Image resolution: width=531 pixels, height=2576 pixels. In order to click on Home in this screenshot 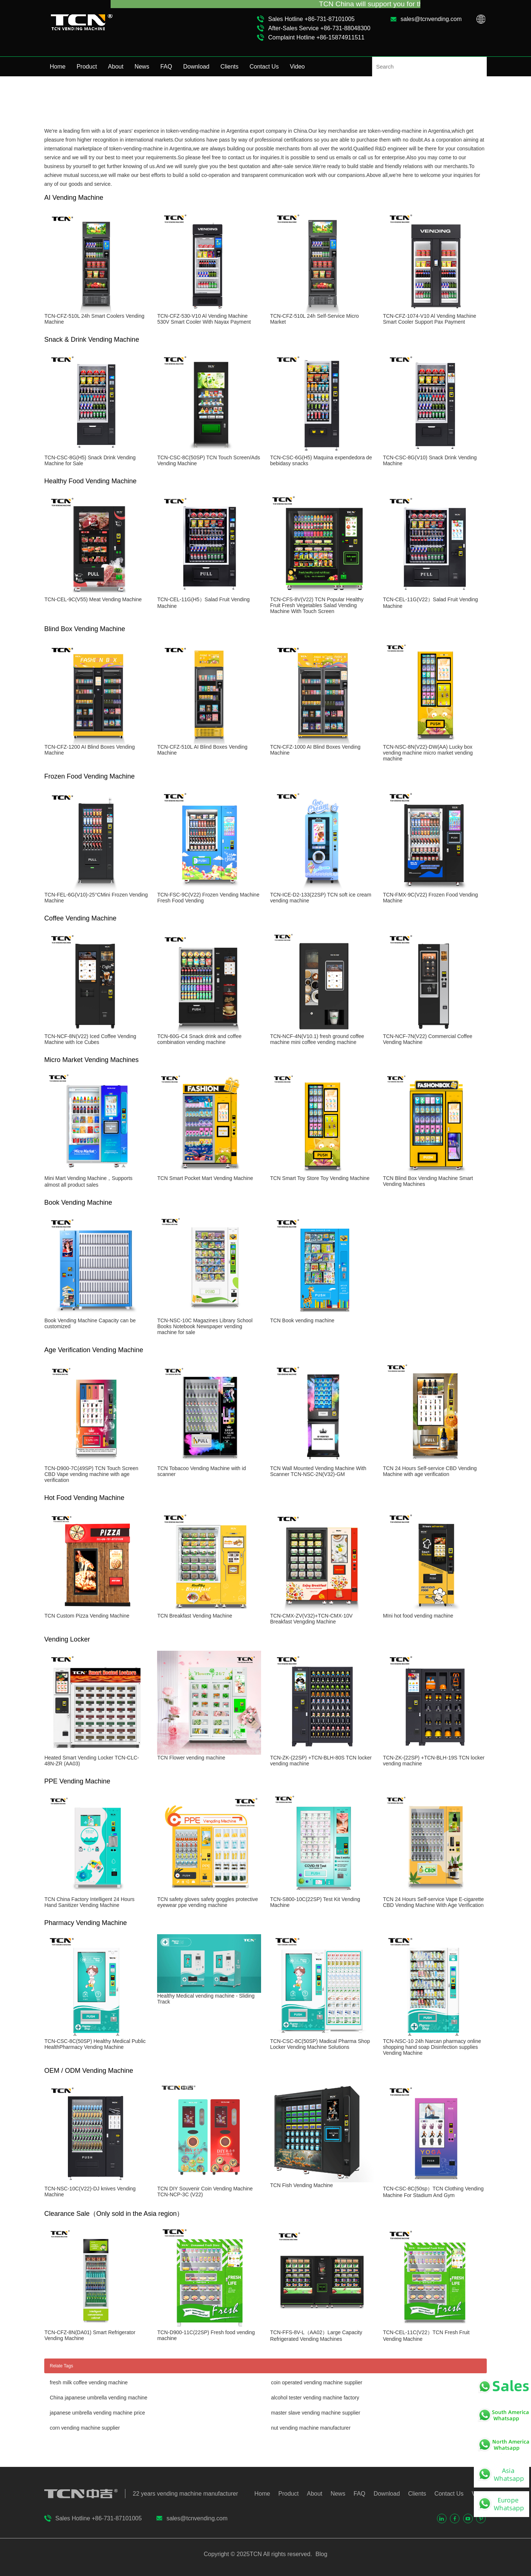, I will do `click(58, 66)`.